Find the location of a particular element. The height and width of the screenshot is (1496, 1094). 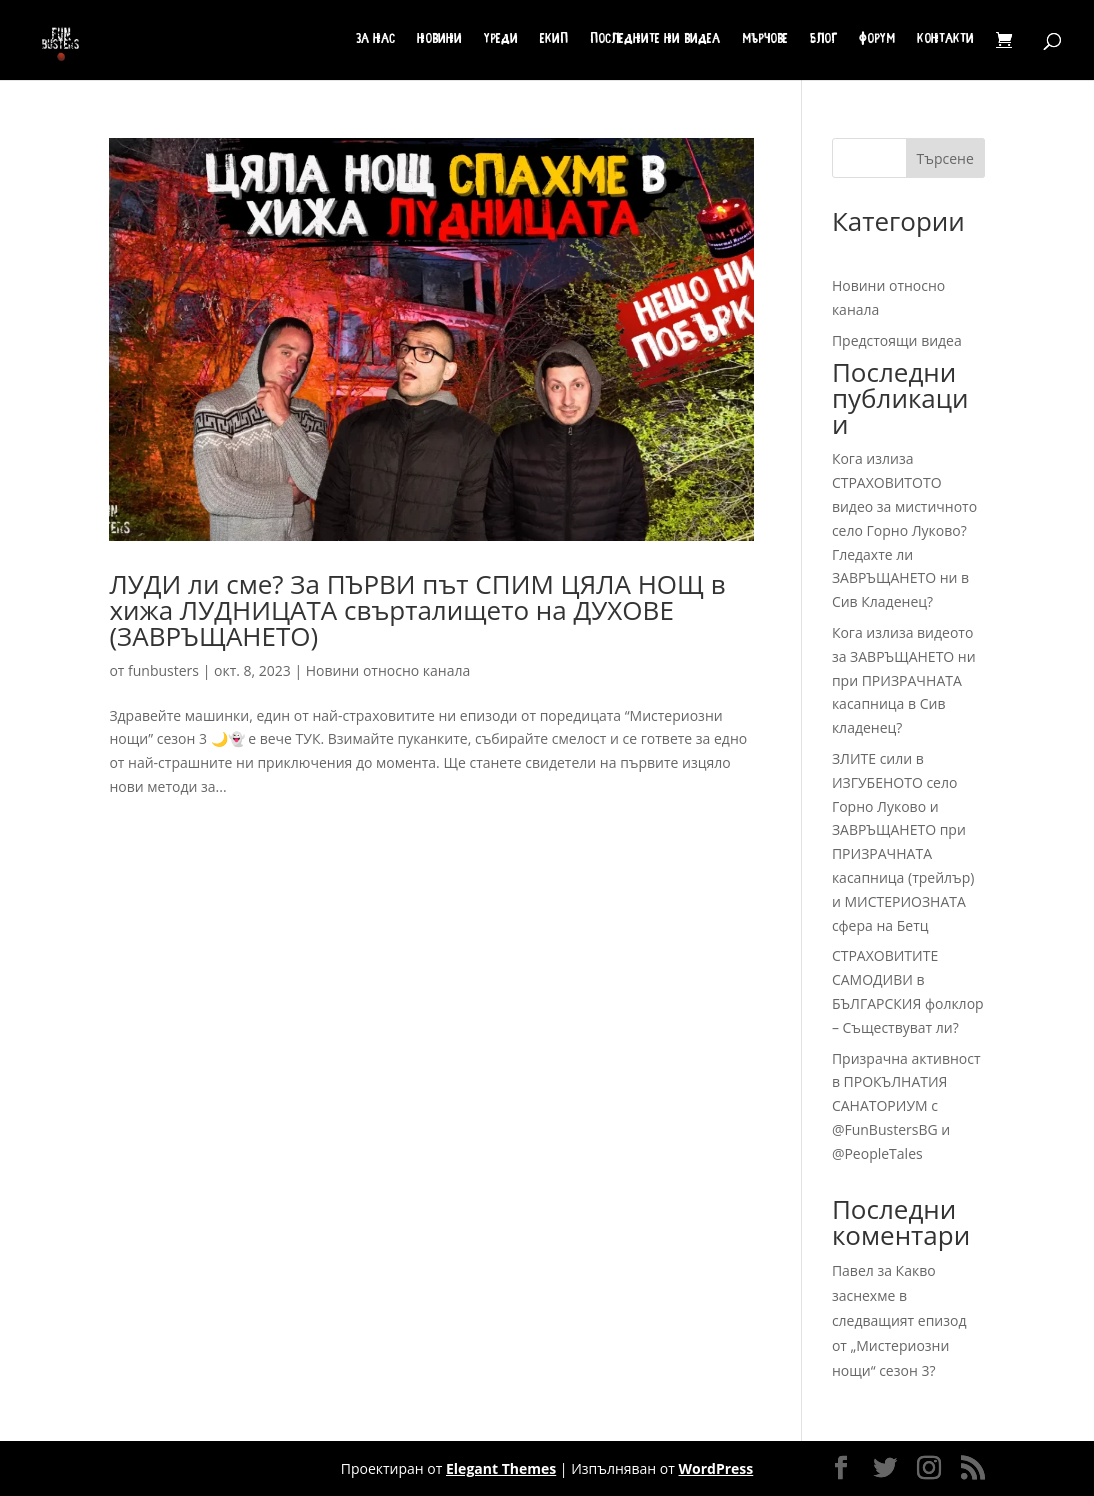

Павел is located at coordinates (853, 1270).